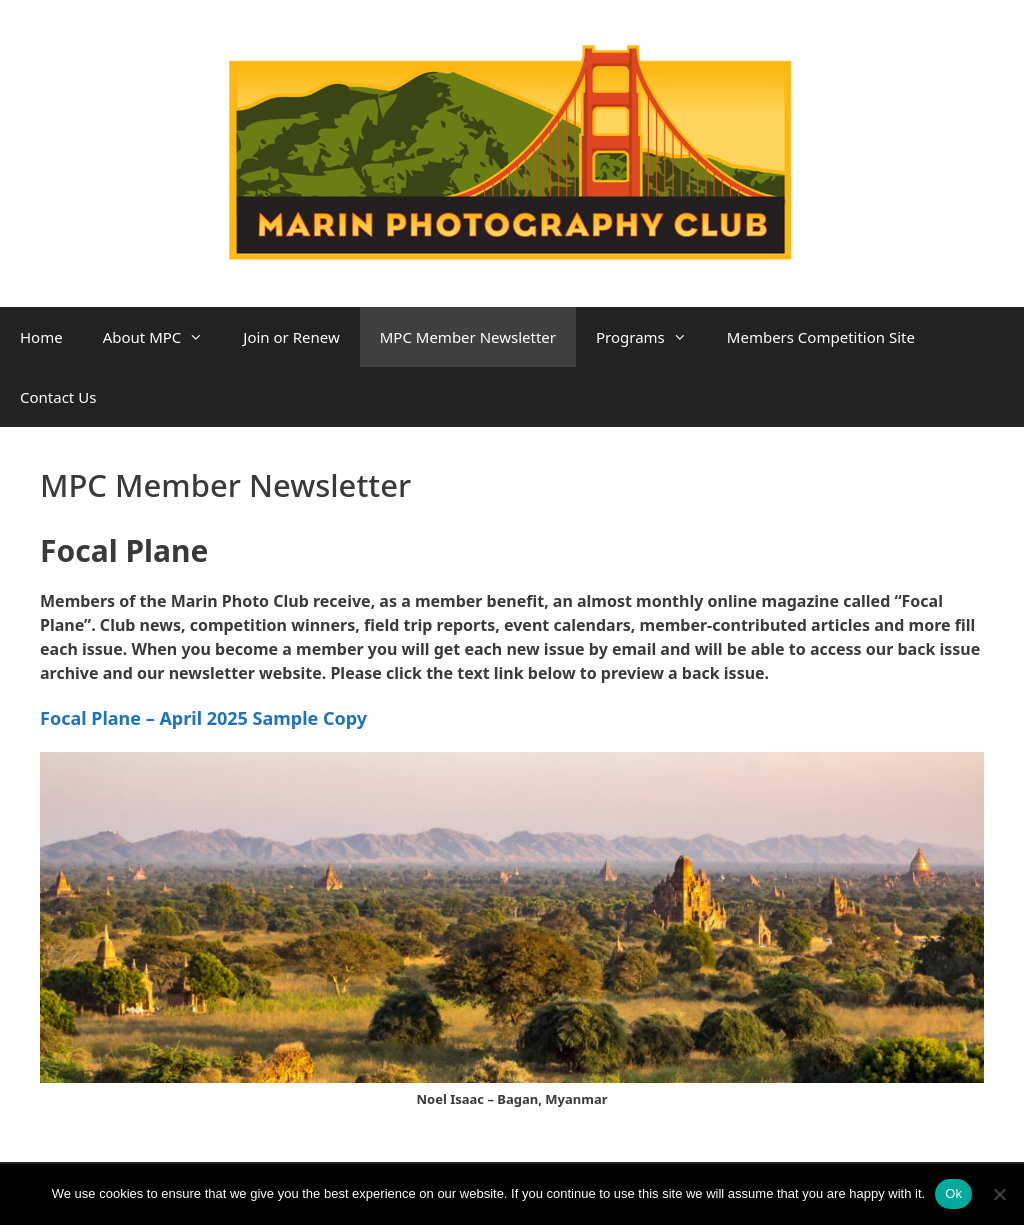 This screenshot has width=1024, height=1225. Describe the element at coordinates (651, 337) in the screenshot. I see `Programs` at that location.